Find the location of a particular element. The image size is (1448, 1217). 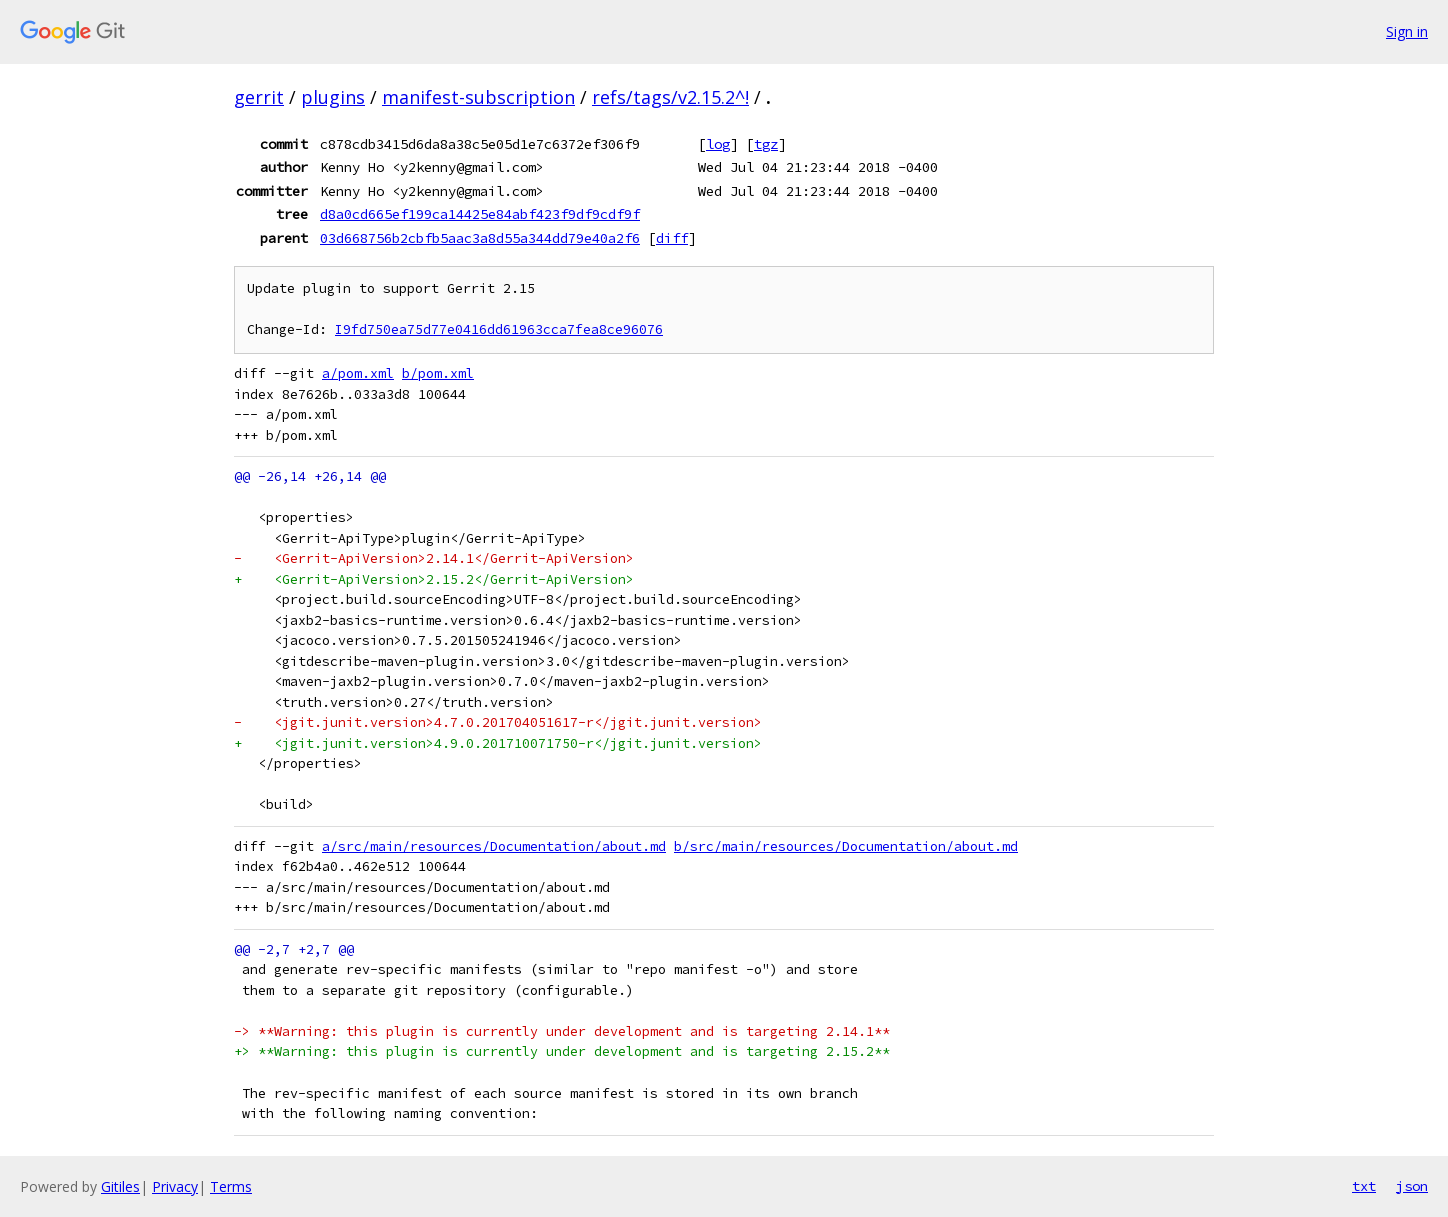

manifest-subscription is located at coordinates (478, 97).